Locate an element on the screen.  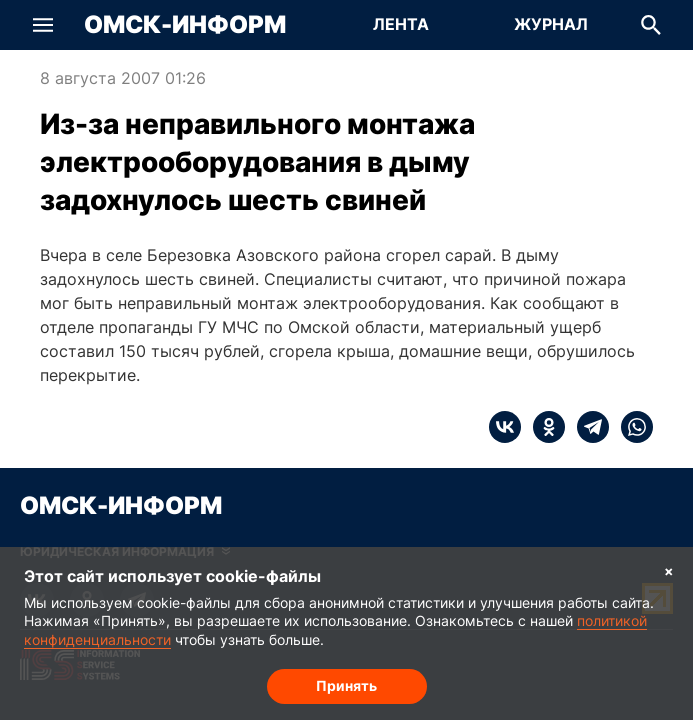
[vk] is located at coordinates (505, 427).